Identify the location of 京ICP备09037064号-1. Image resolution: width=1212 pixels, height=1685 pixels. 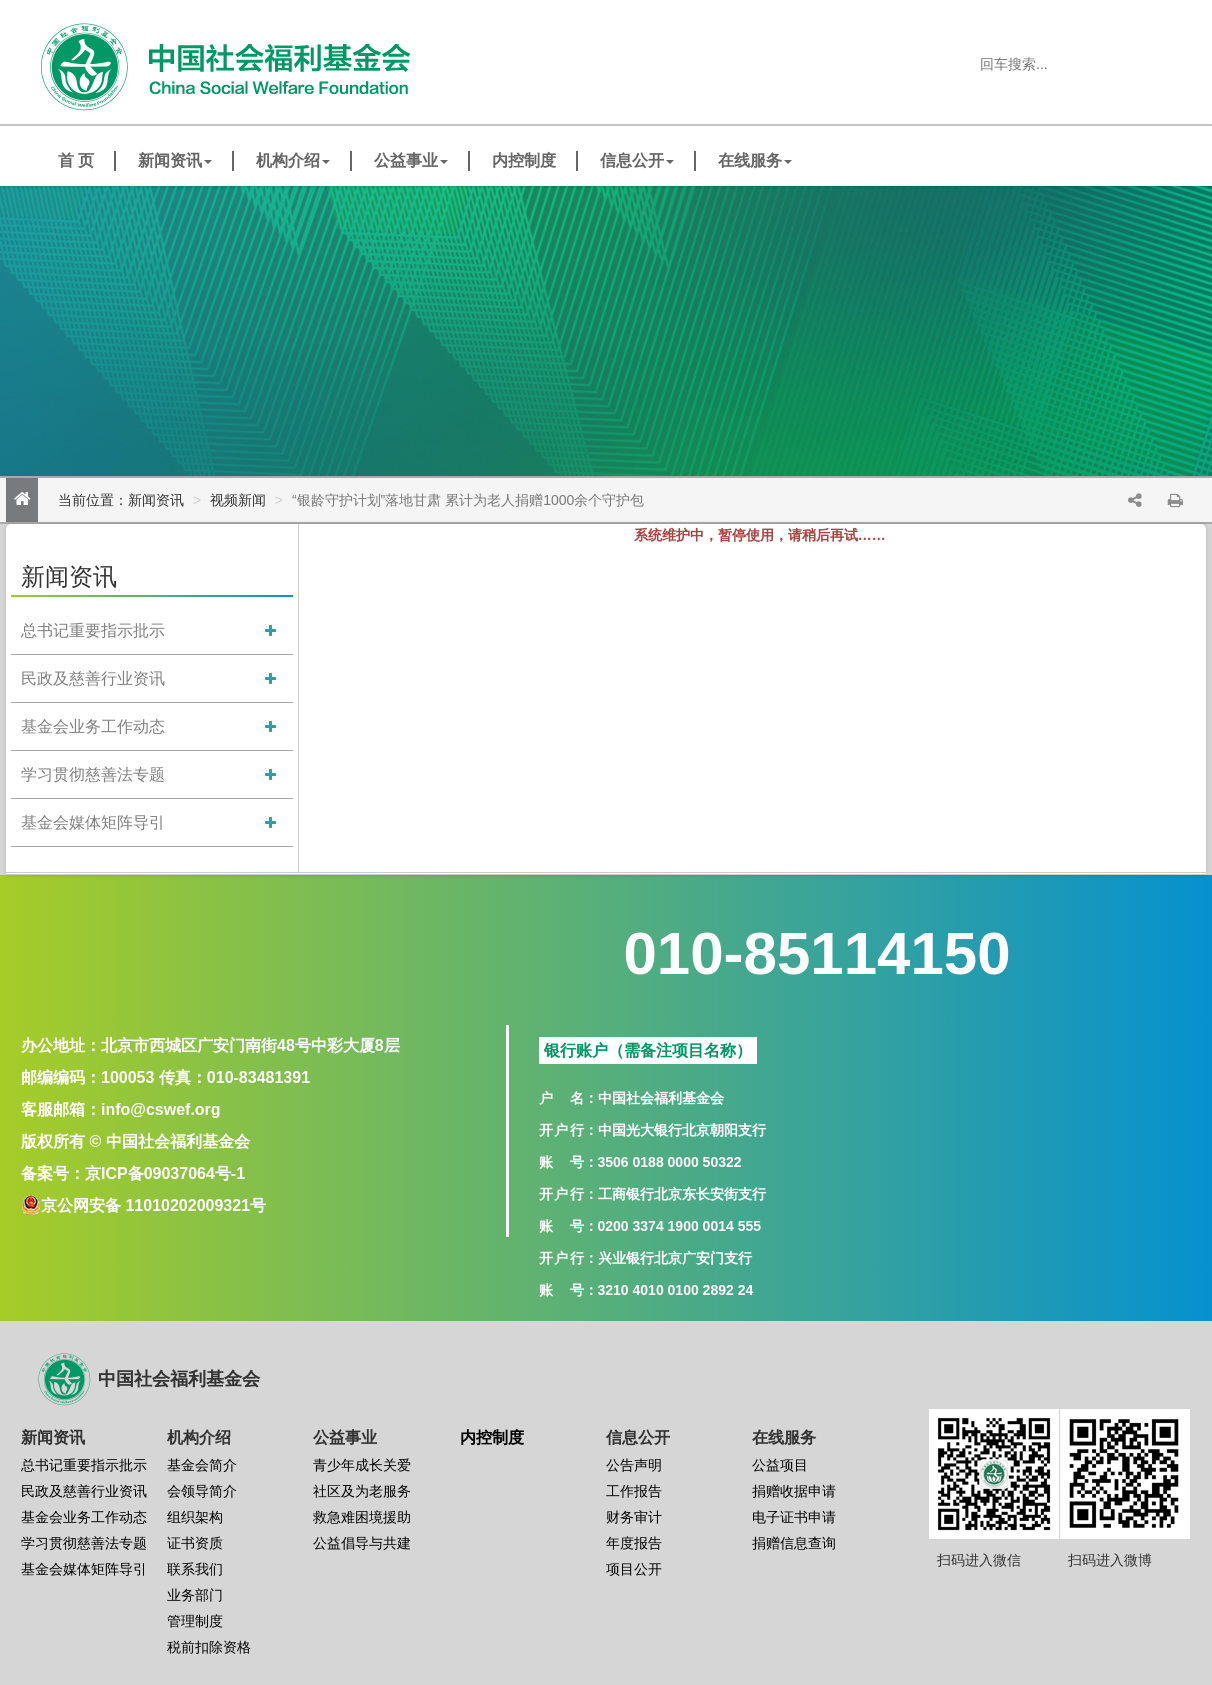
(165, 1173).